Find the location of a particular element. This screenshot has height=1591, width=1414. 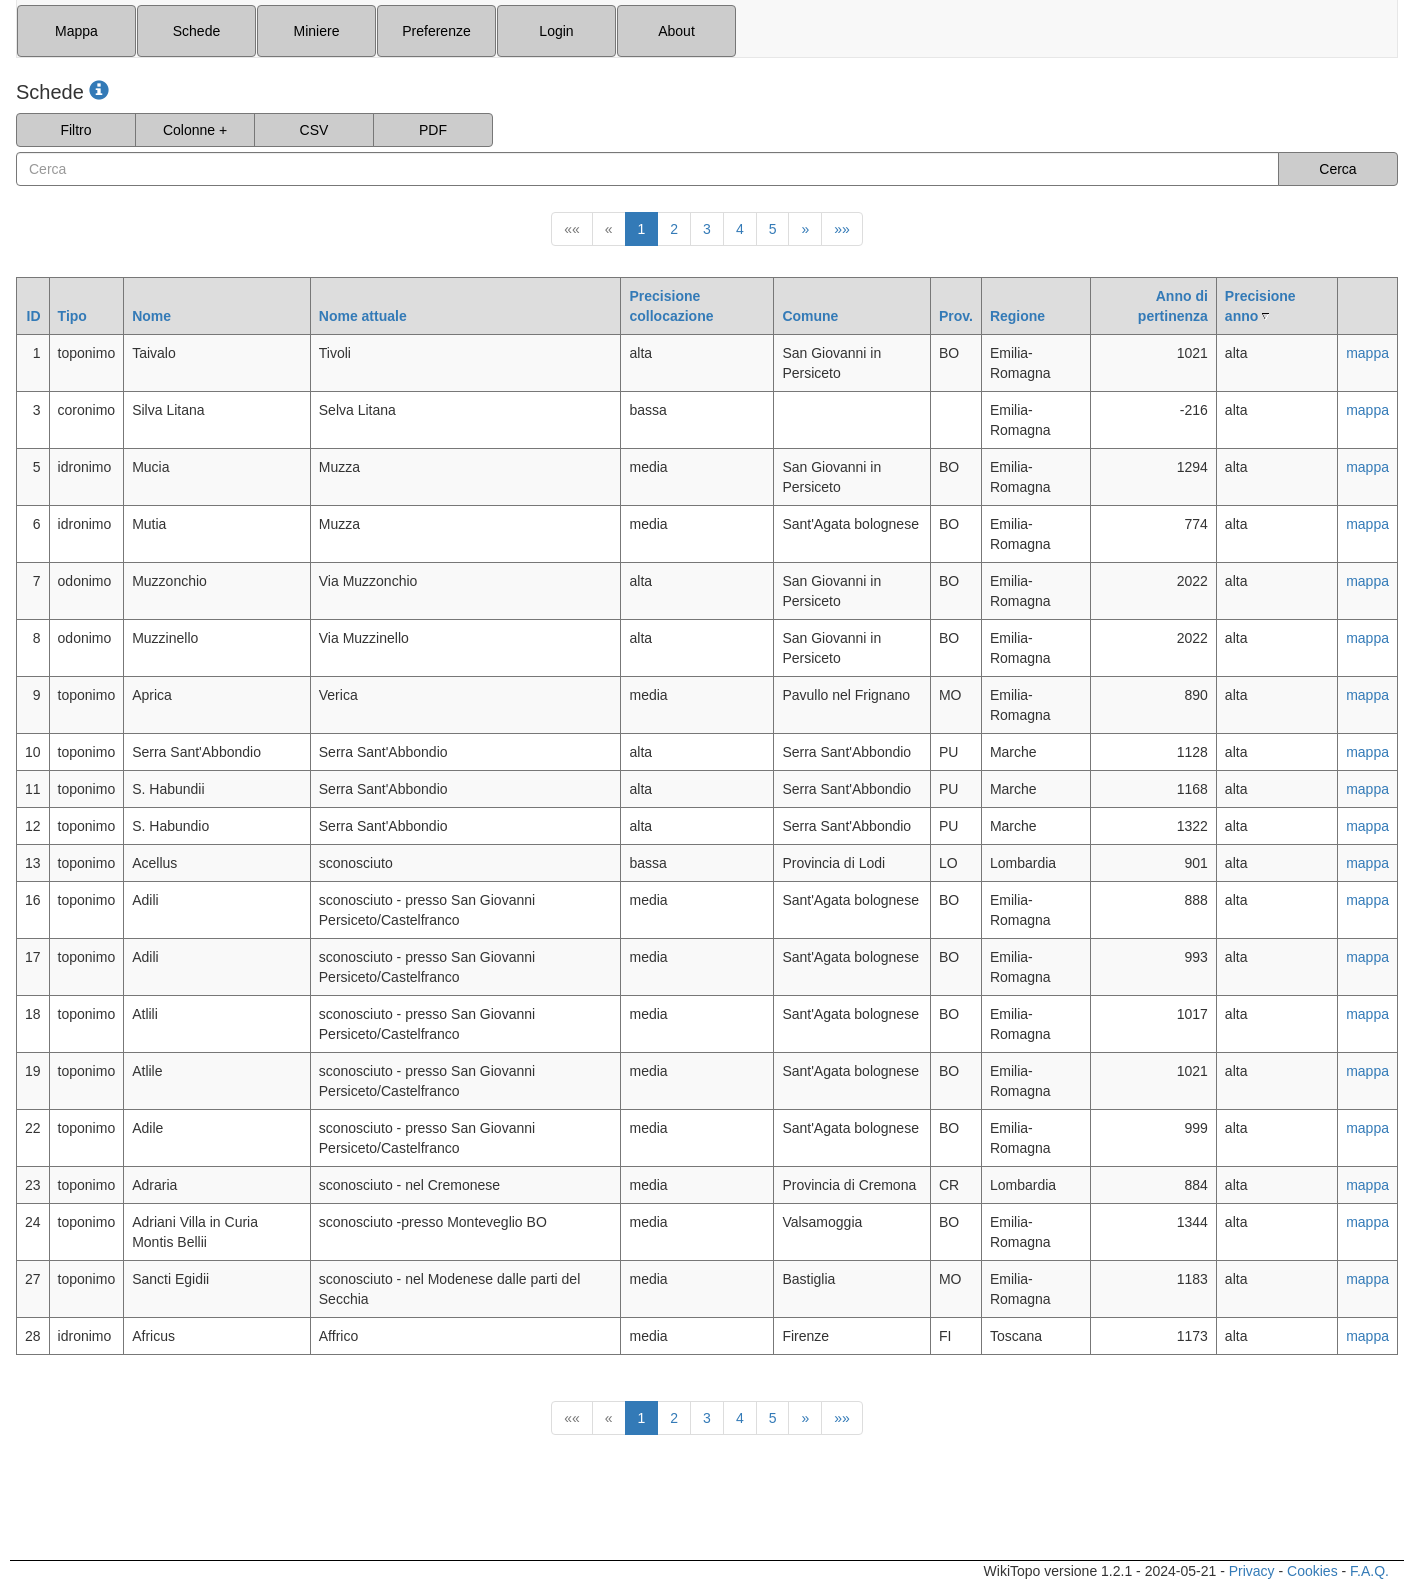

About is located at coordinates (676, 31).